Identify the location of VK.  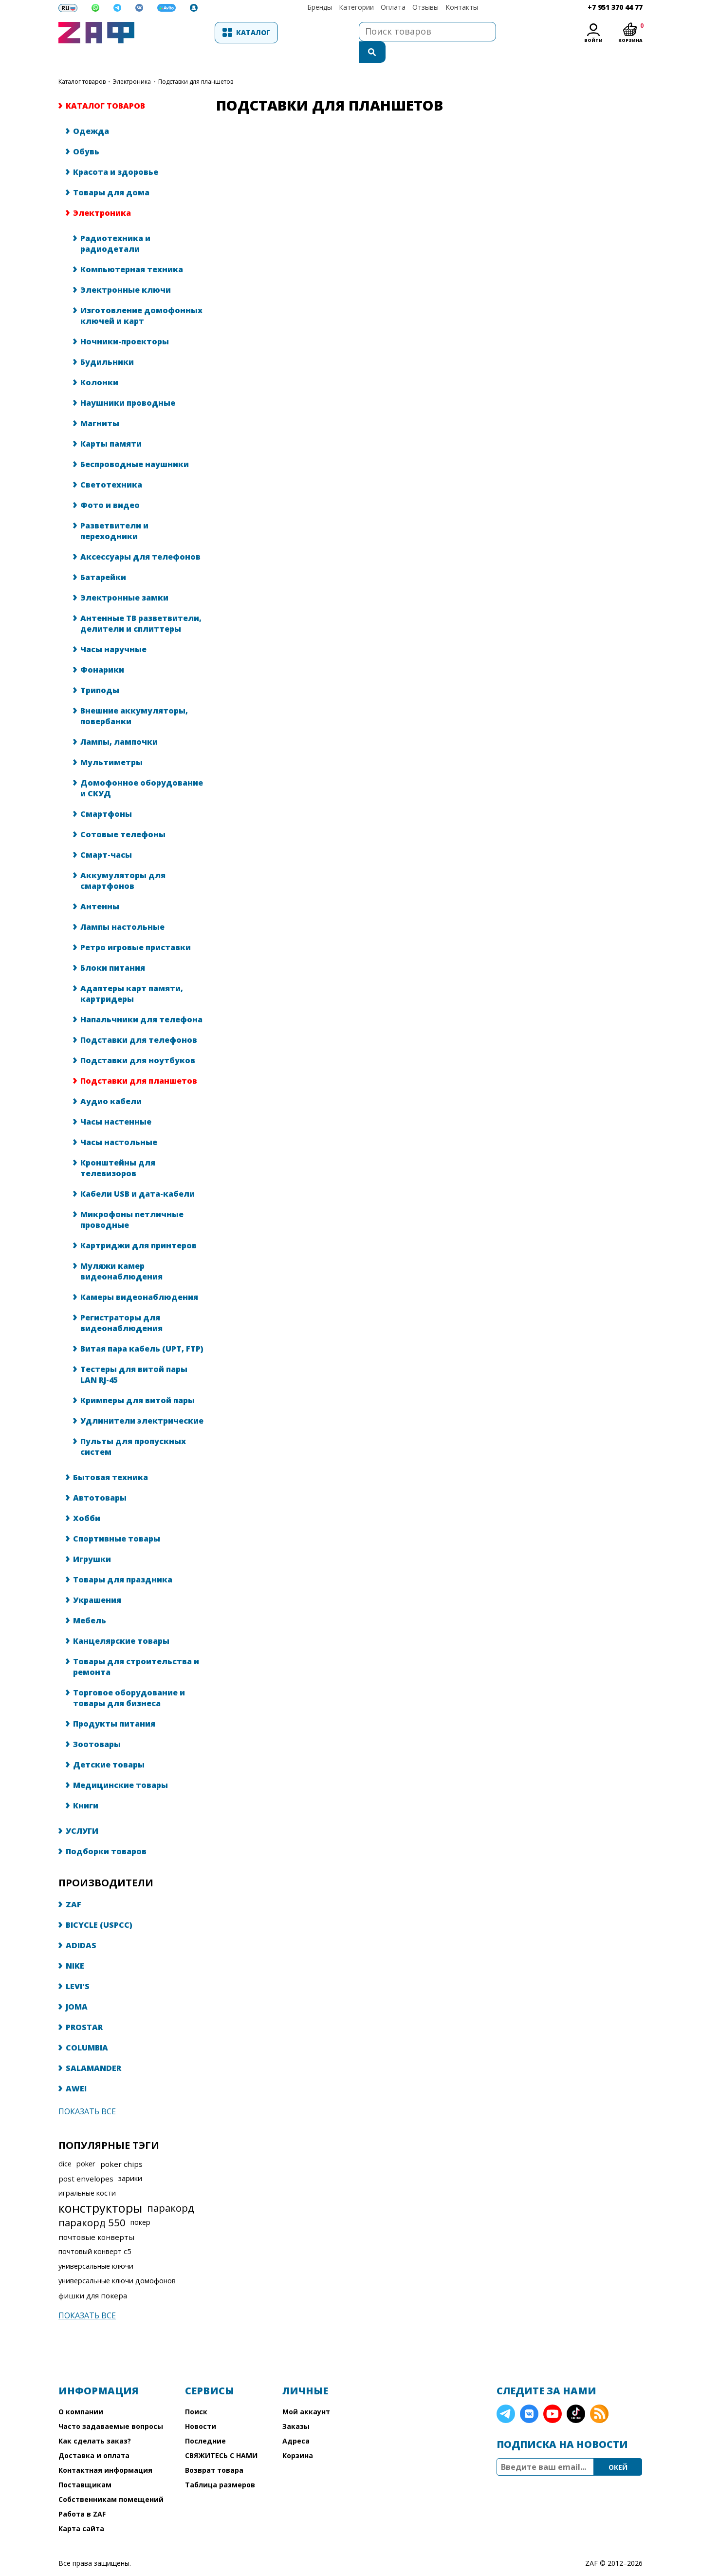
(529, 2394).